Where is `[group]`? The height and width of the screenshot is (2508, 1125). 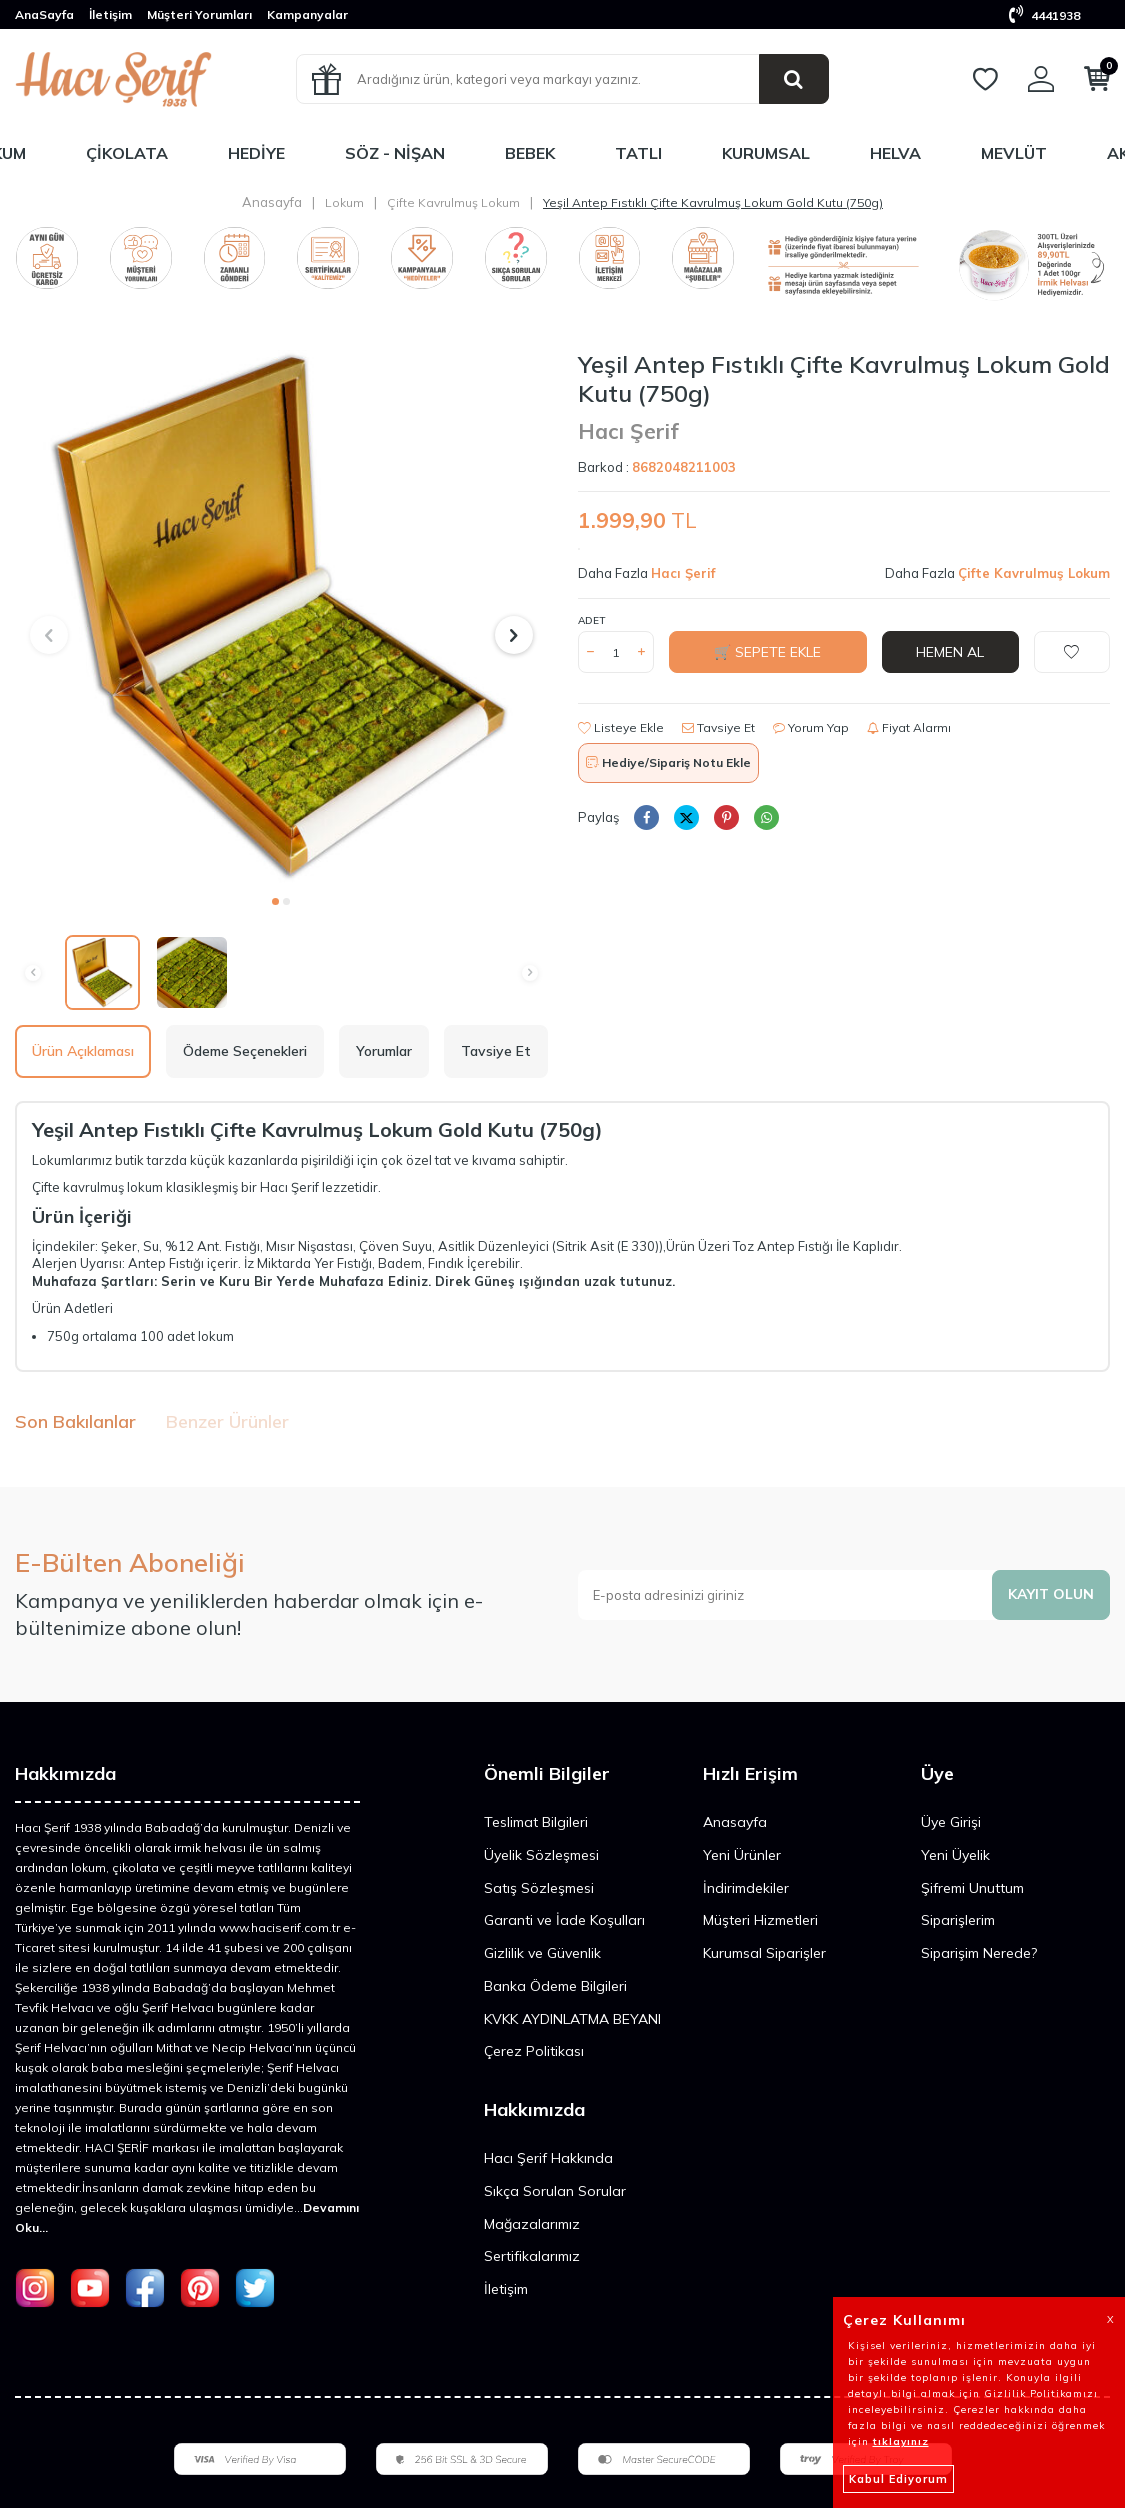
[group] is located at coordinates (281, 616).